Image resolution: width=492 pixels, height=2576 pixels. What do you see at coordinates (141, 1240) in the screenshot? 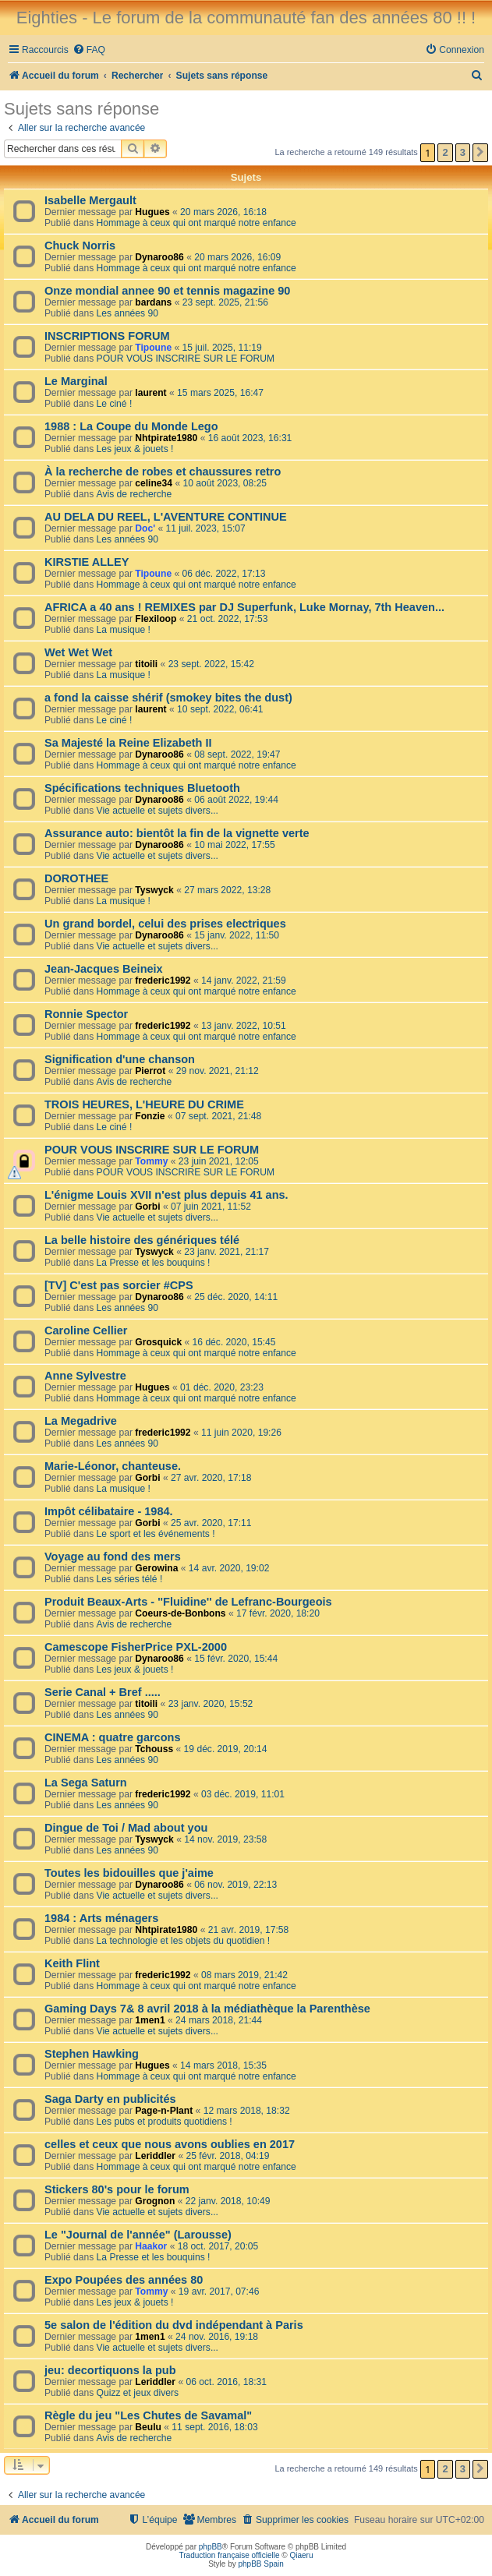
I see `La belle histoire des génériques télé` at bounding box center [141, 1240].